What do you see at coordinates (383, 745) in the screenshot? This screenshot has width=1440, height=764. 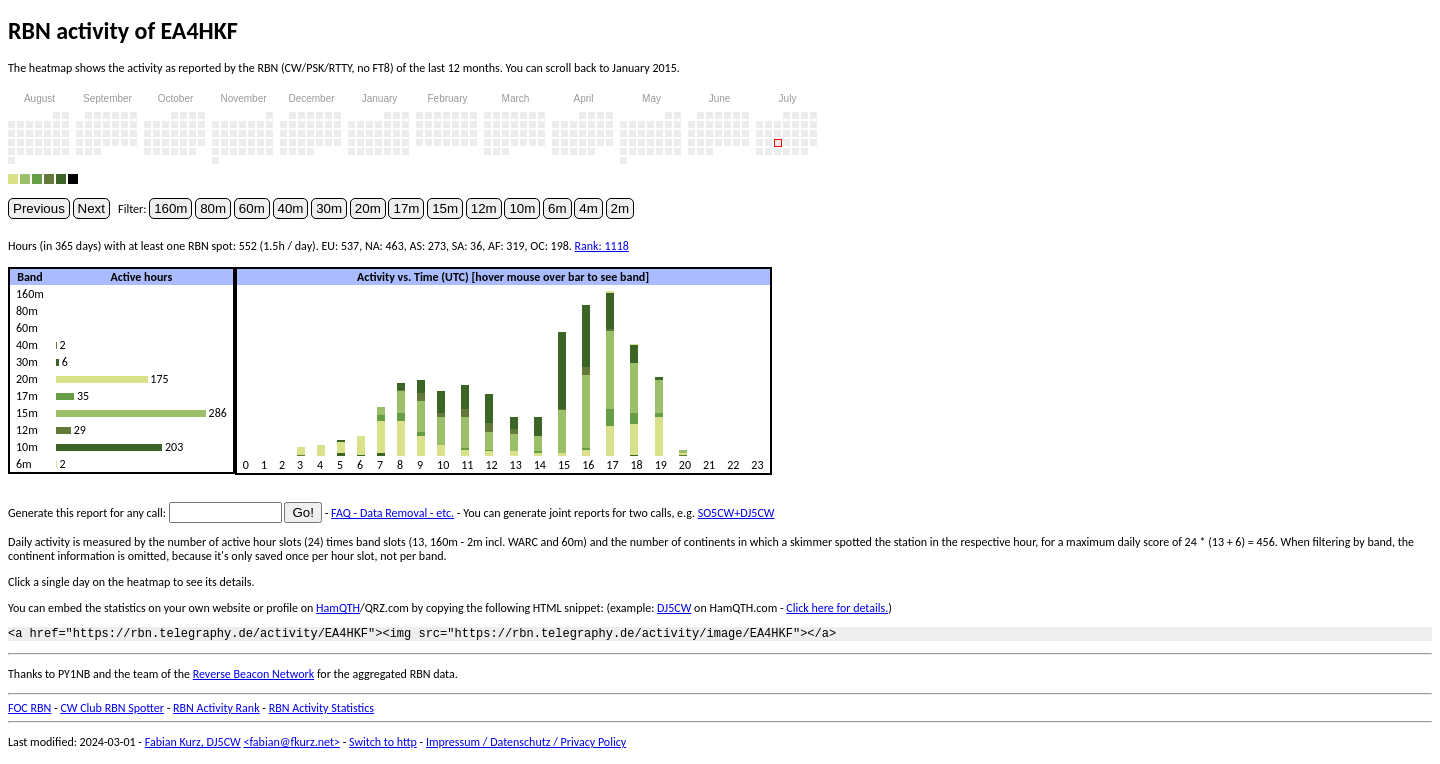 I see `Switch to http` at bounding box center [383, 745].